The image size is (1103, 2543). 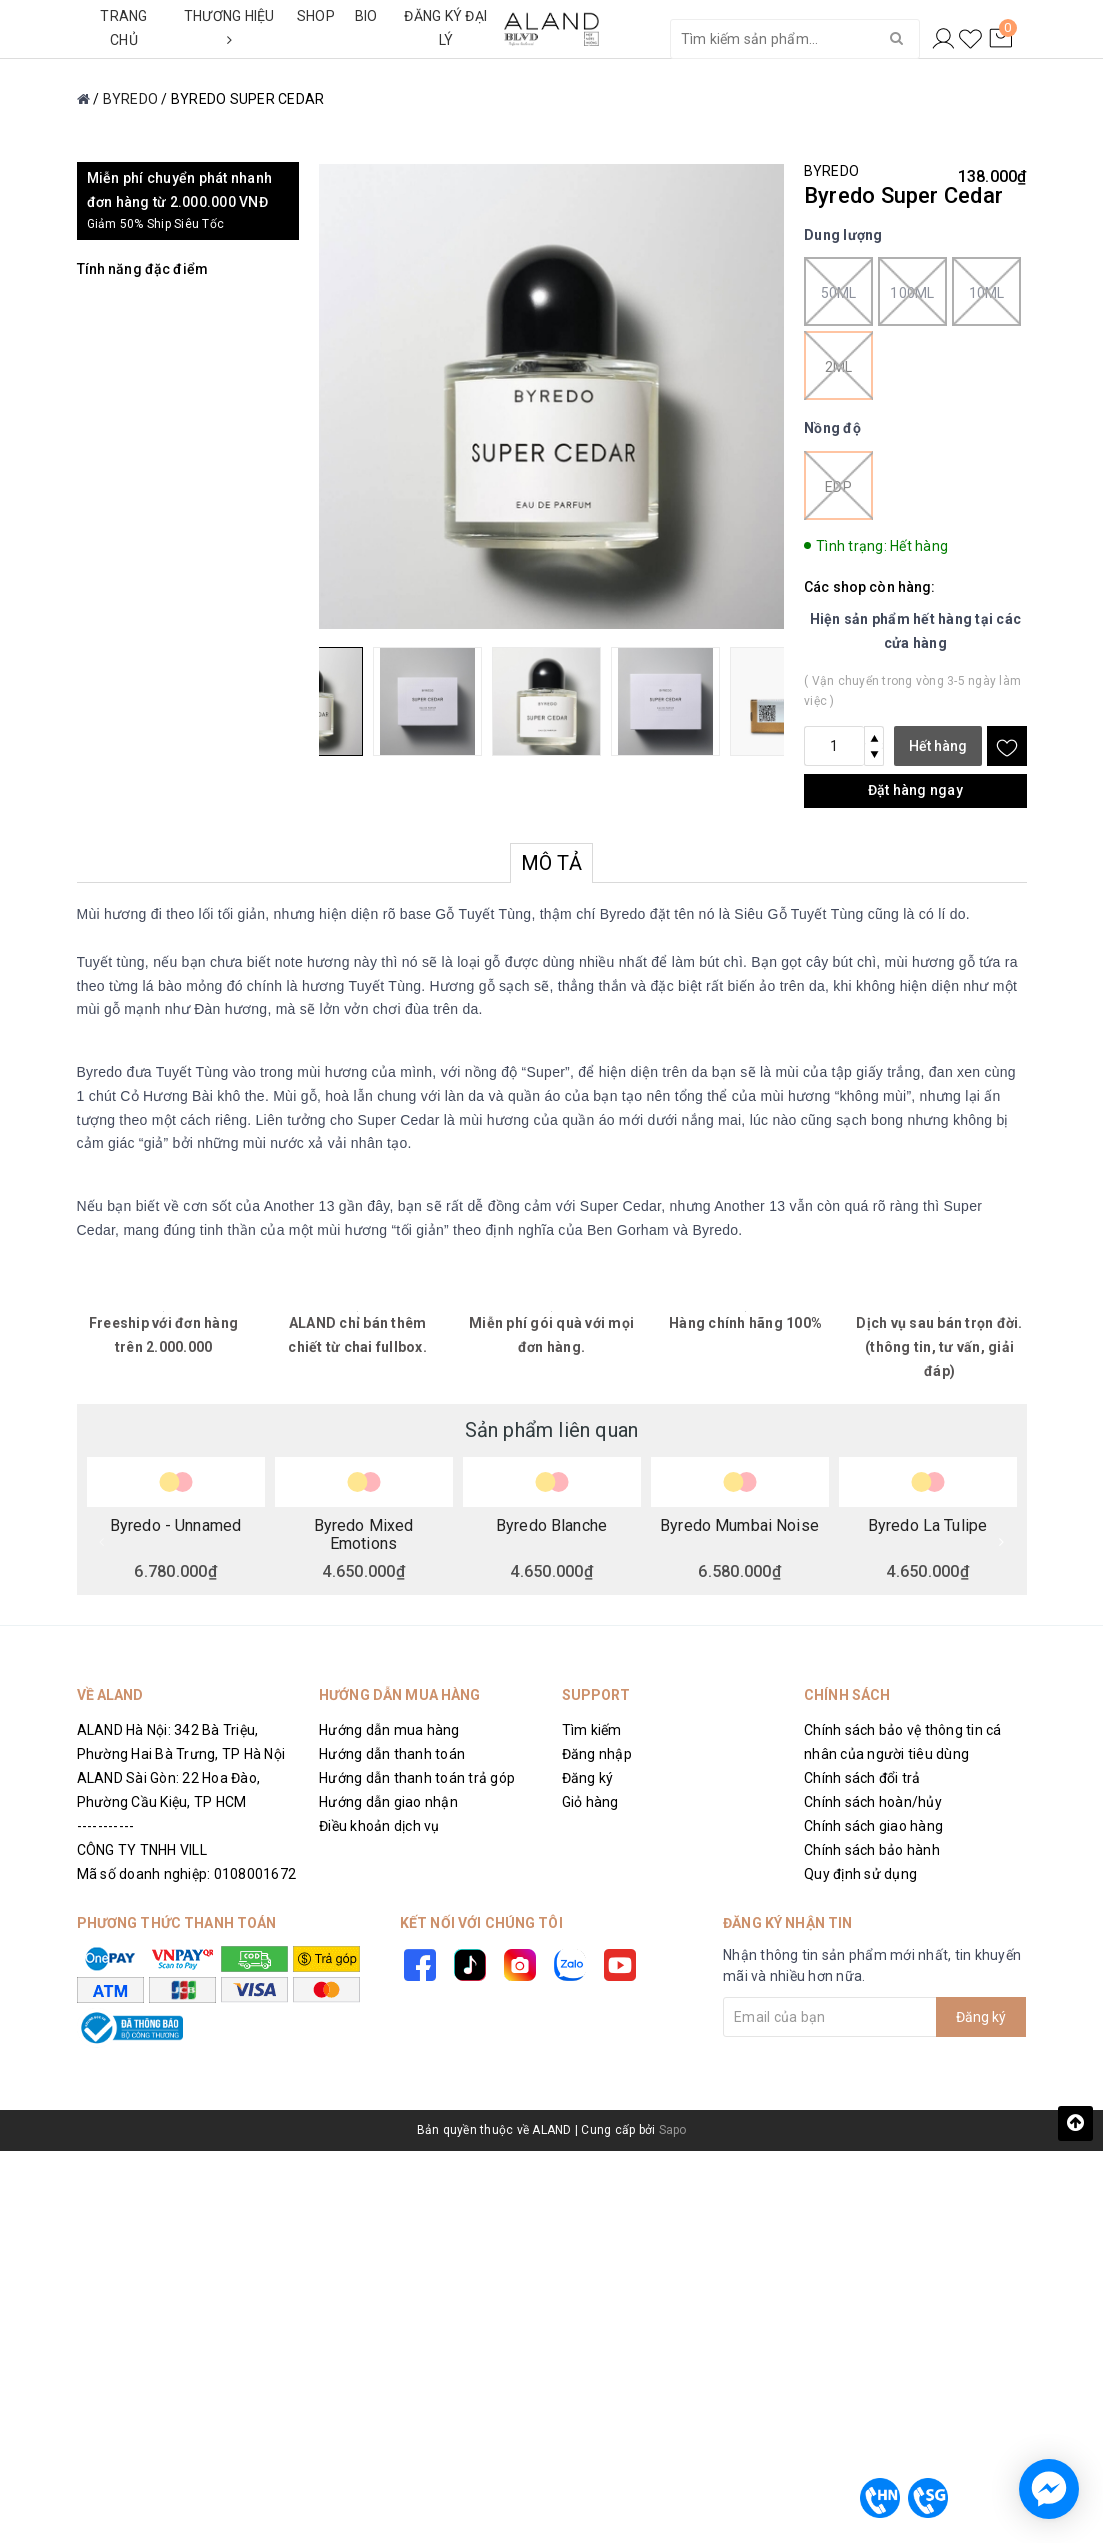 I want to click on CÔNG TY TNHH VILL, so click(x=142, y=1850).